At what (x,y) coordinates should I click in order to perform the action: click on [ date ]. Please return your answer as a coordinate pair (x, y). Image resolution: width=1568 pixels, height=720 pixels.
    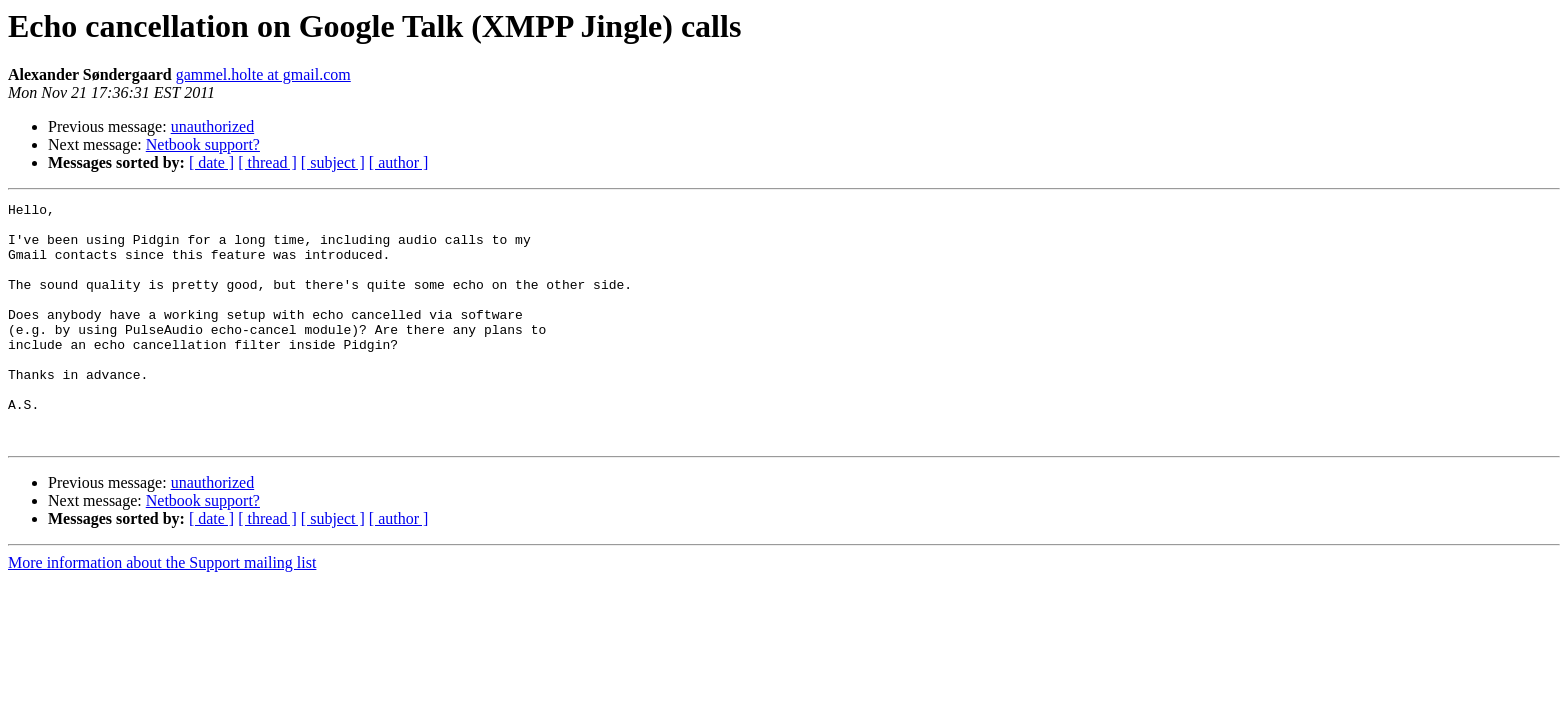
    Looking at the image, I should click on (211, 162).